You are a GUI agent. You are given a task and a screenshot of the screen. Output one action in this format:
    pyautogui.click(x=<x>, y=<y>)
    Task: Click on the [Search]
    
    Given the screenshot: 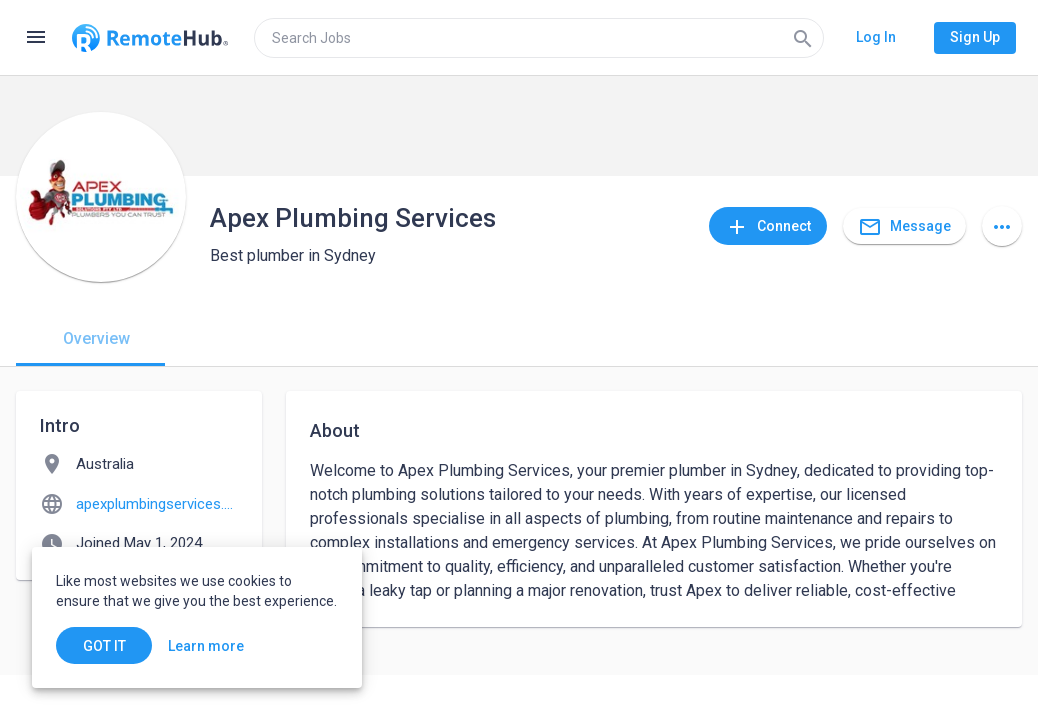 What is the action you would take?
    pyautogui.click(x=803, y=38)
    